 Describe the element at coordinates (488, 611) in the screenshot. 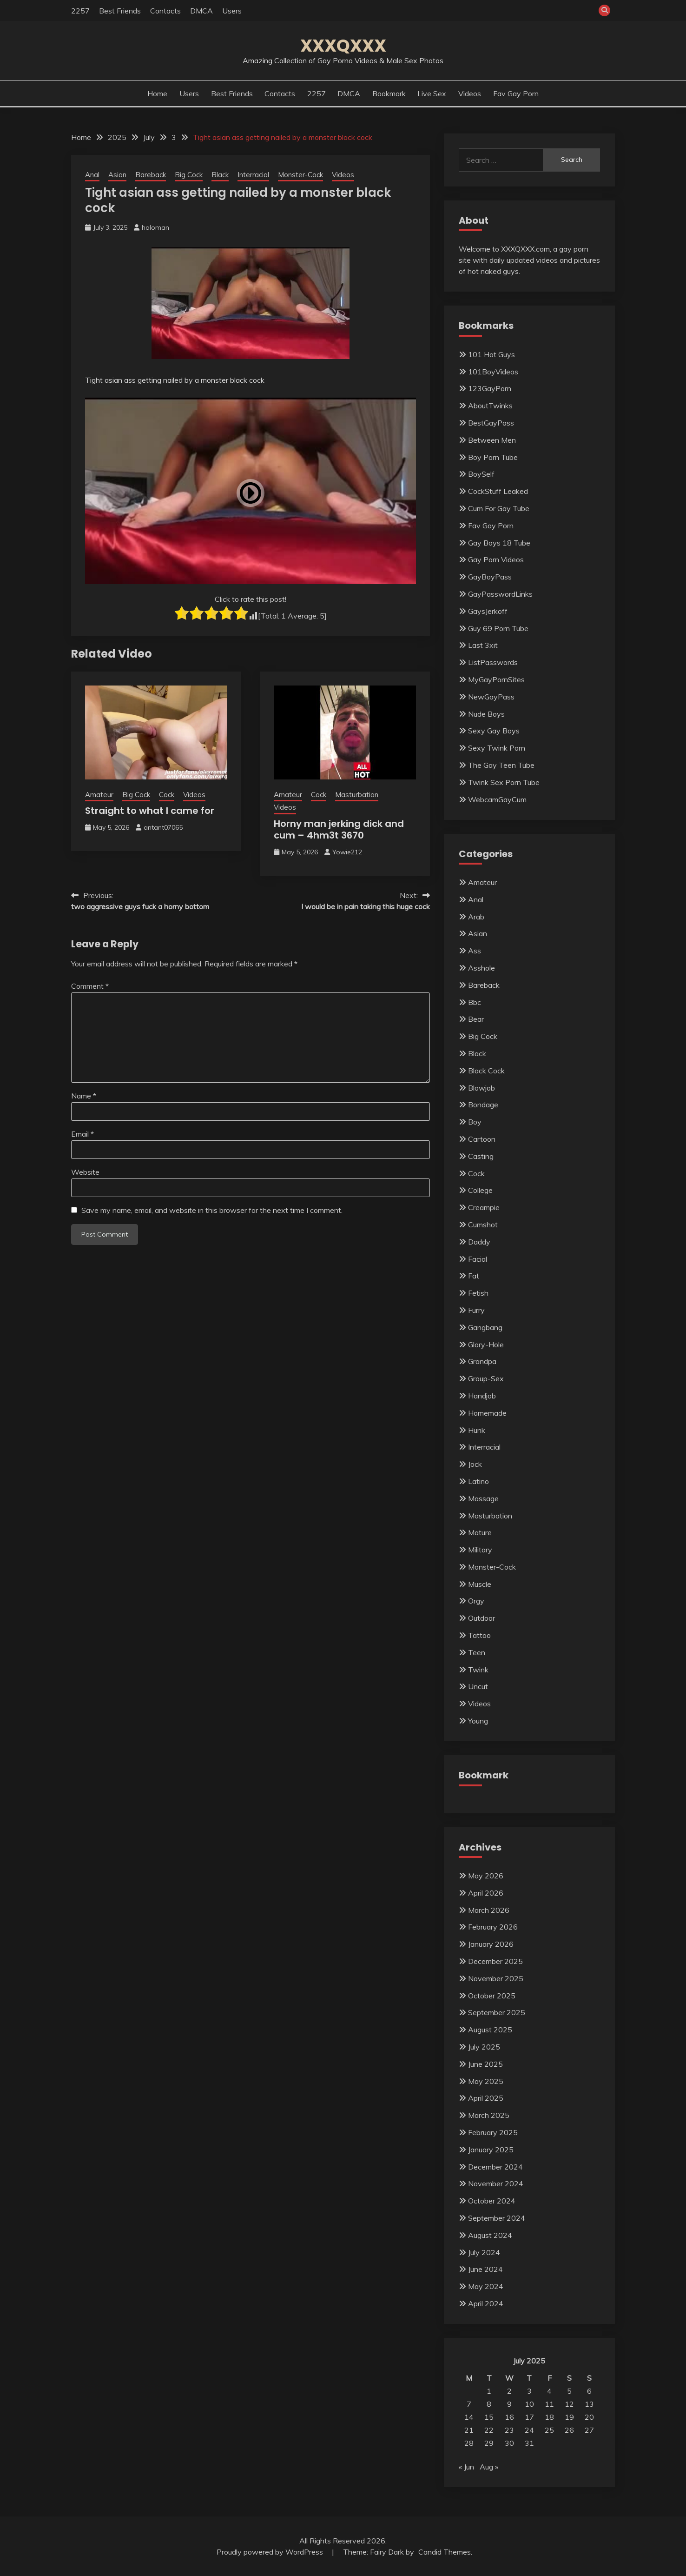

I see `GaysJerkoff` at that location.